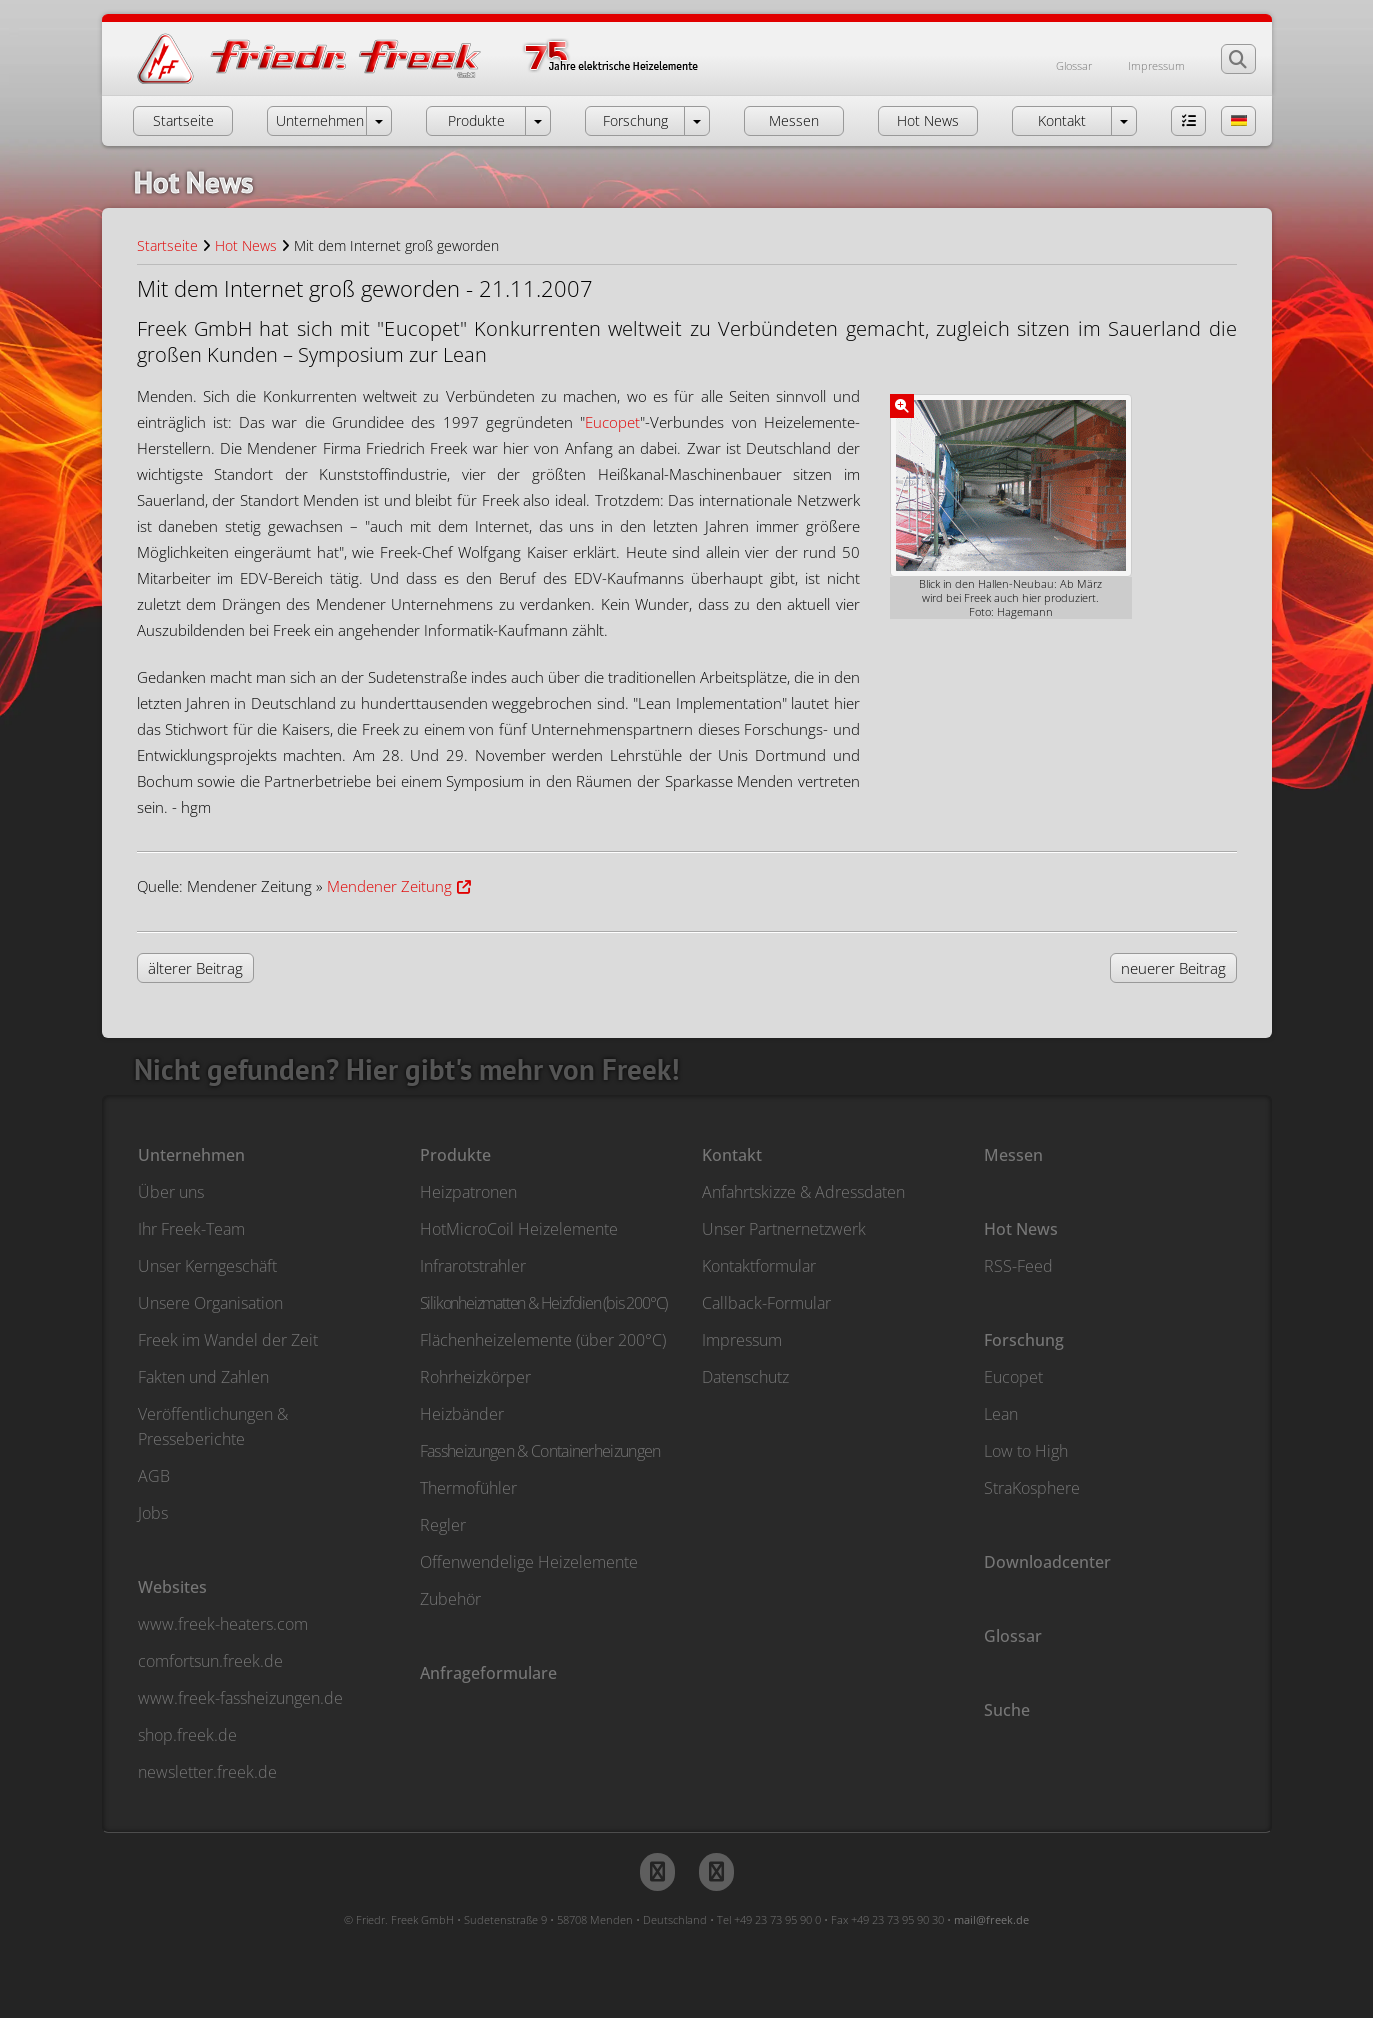 The image size is (1373, 2018). What do you see at coordinates (153, 1513) in the screenshot?
I see `Jobs` at bounding box center [153, 1513].